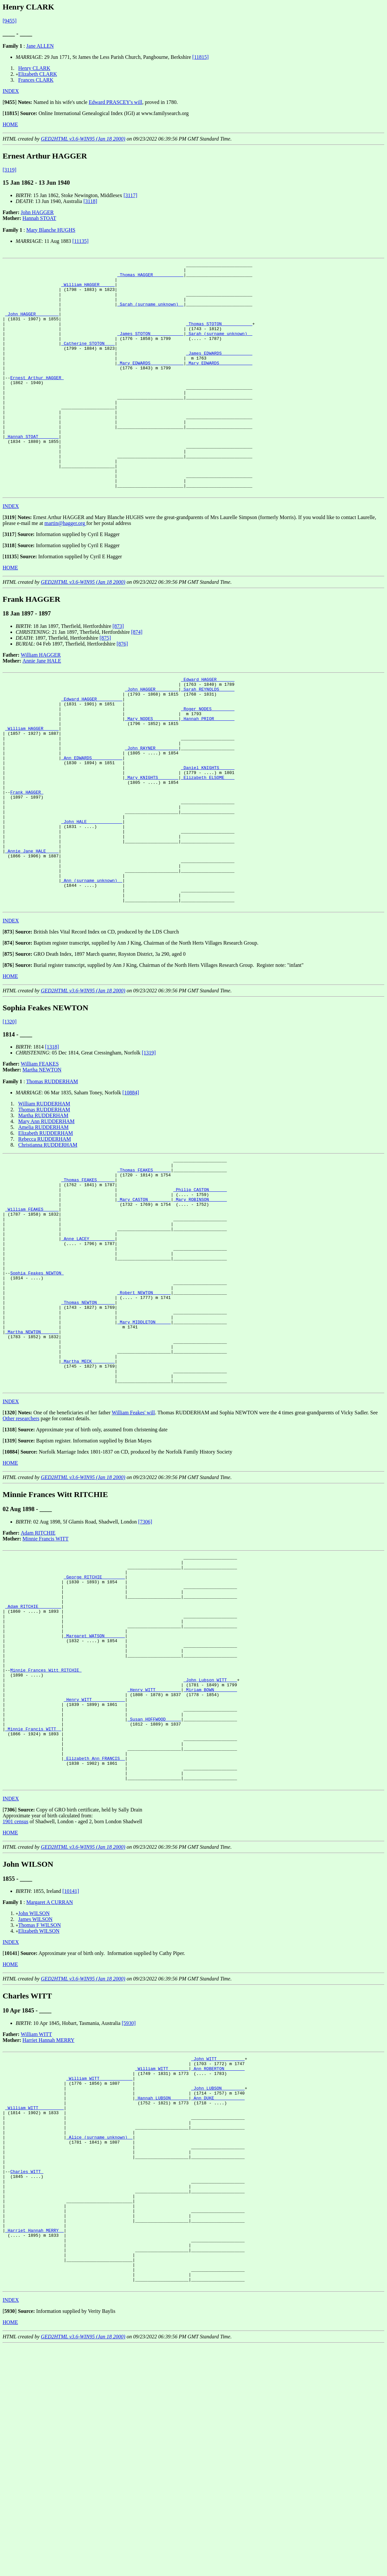  I want to click on _Mary CASTON ________, so click(144, 1300).